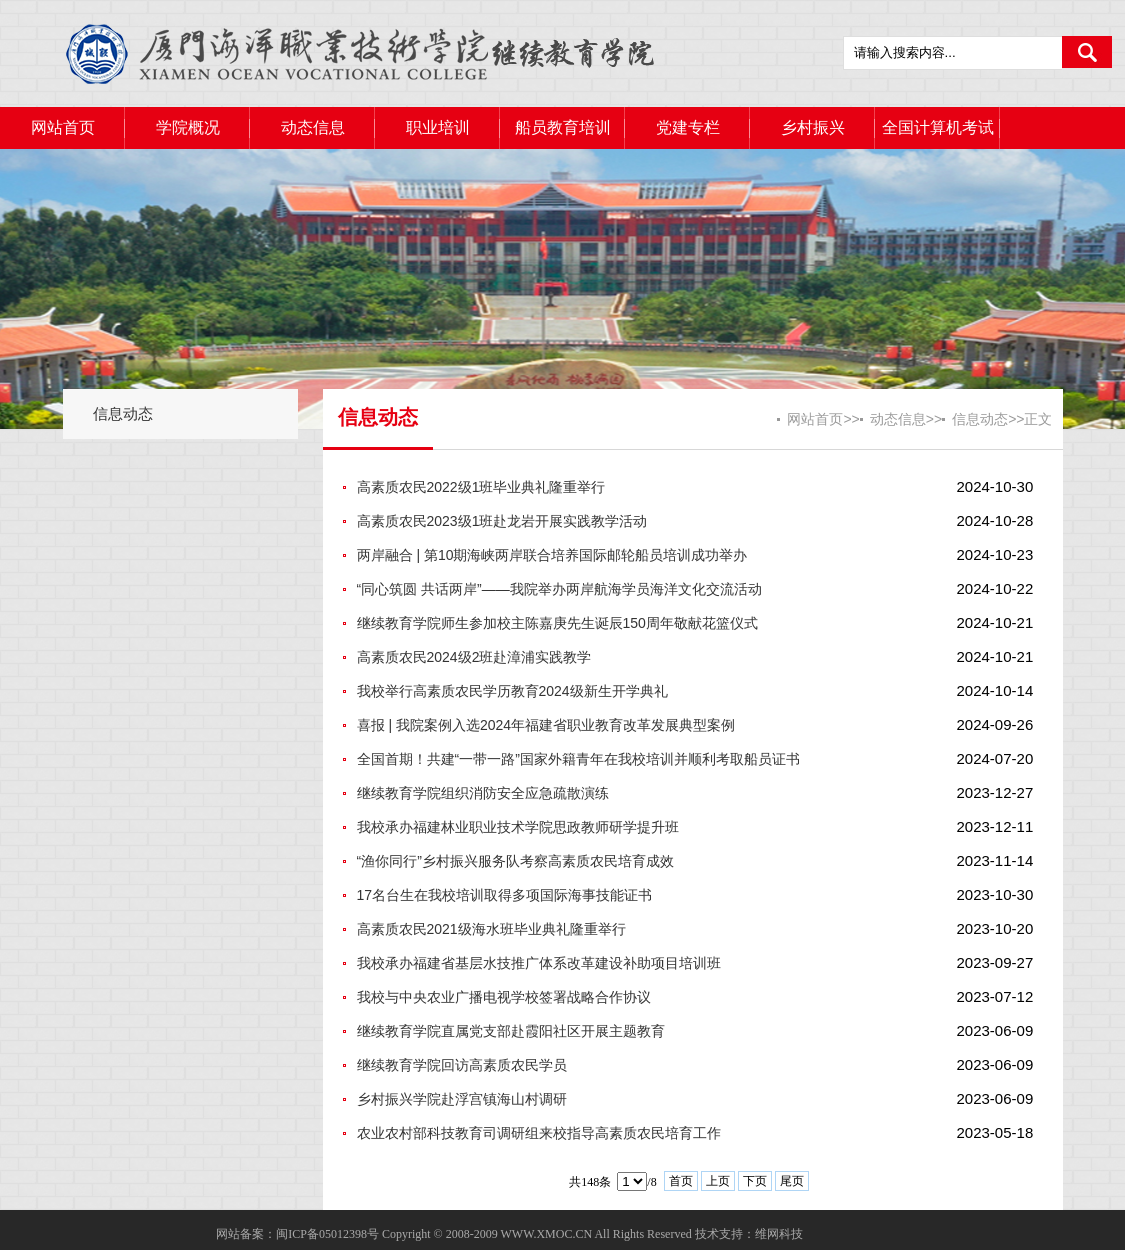 This screenshot has width=1125, height=1250. I want to click on 全国首期！共建“一带一路”国家外籍青年在我校培训并顺利考取船员证书, so click(578, 759).